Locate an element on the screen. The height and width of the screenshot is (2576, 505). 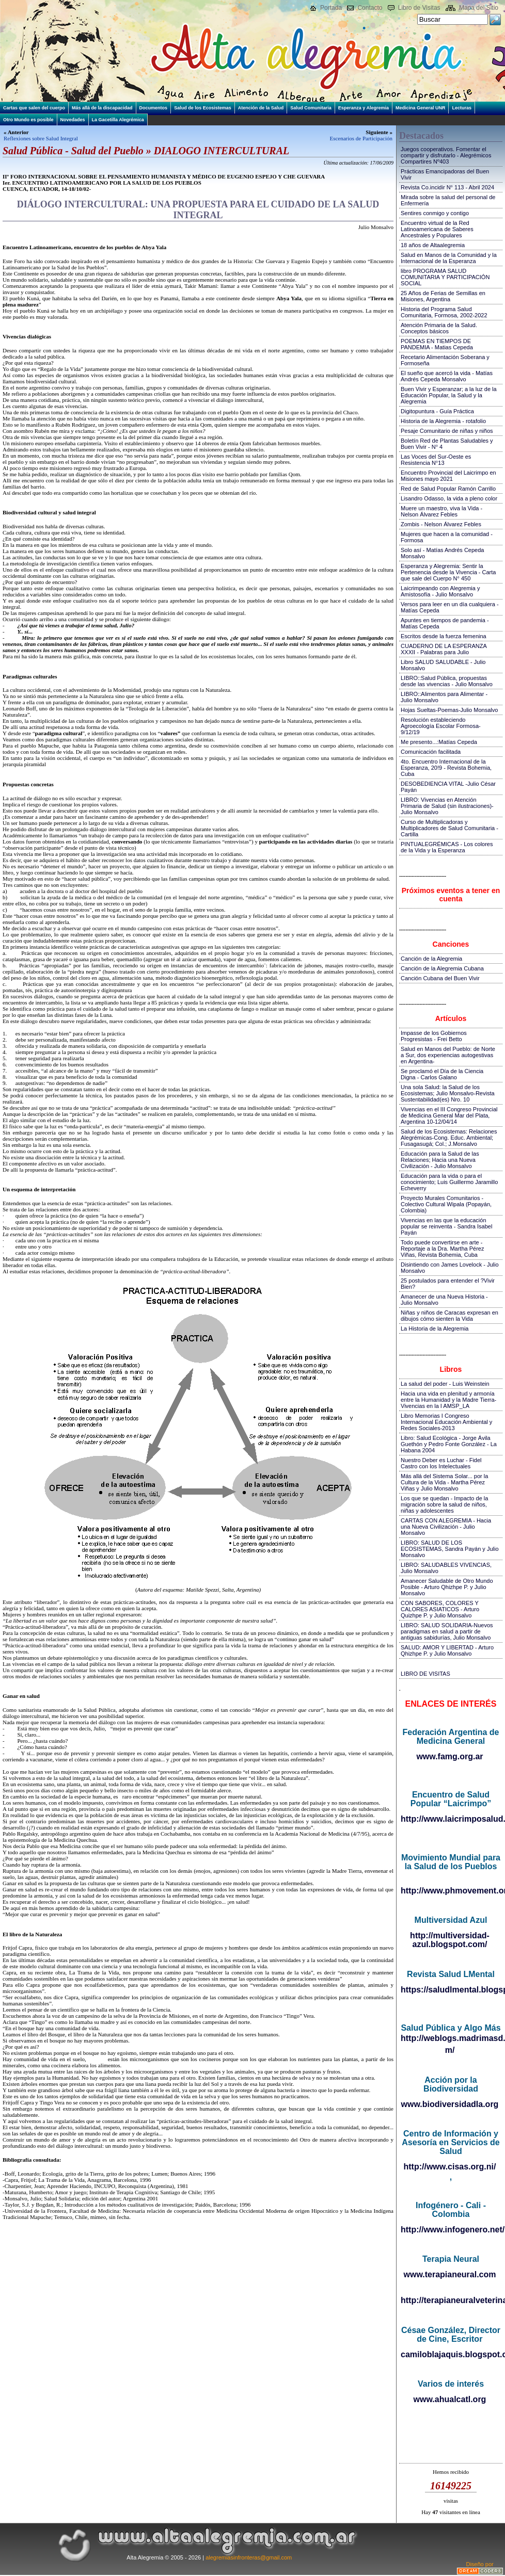
http://www.cisas.org.ni/ is located at coordinates (450, 2166).